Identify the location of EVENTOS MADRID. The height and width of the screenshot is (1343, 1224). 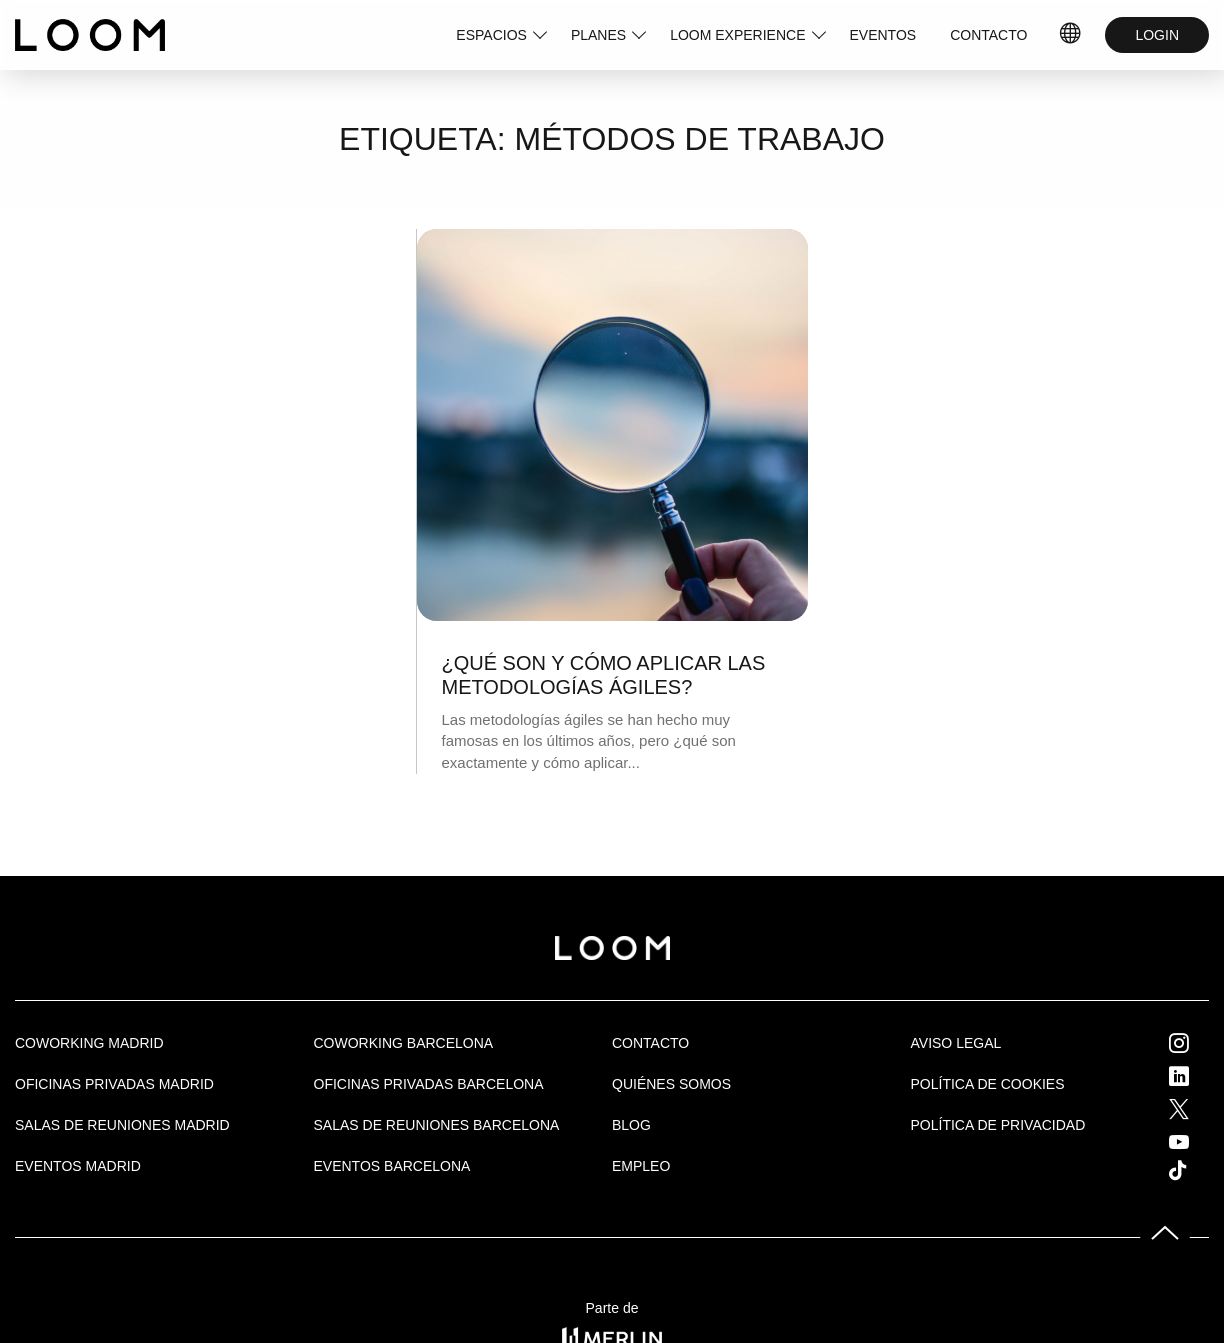
(78, 1166).